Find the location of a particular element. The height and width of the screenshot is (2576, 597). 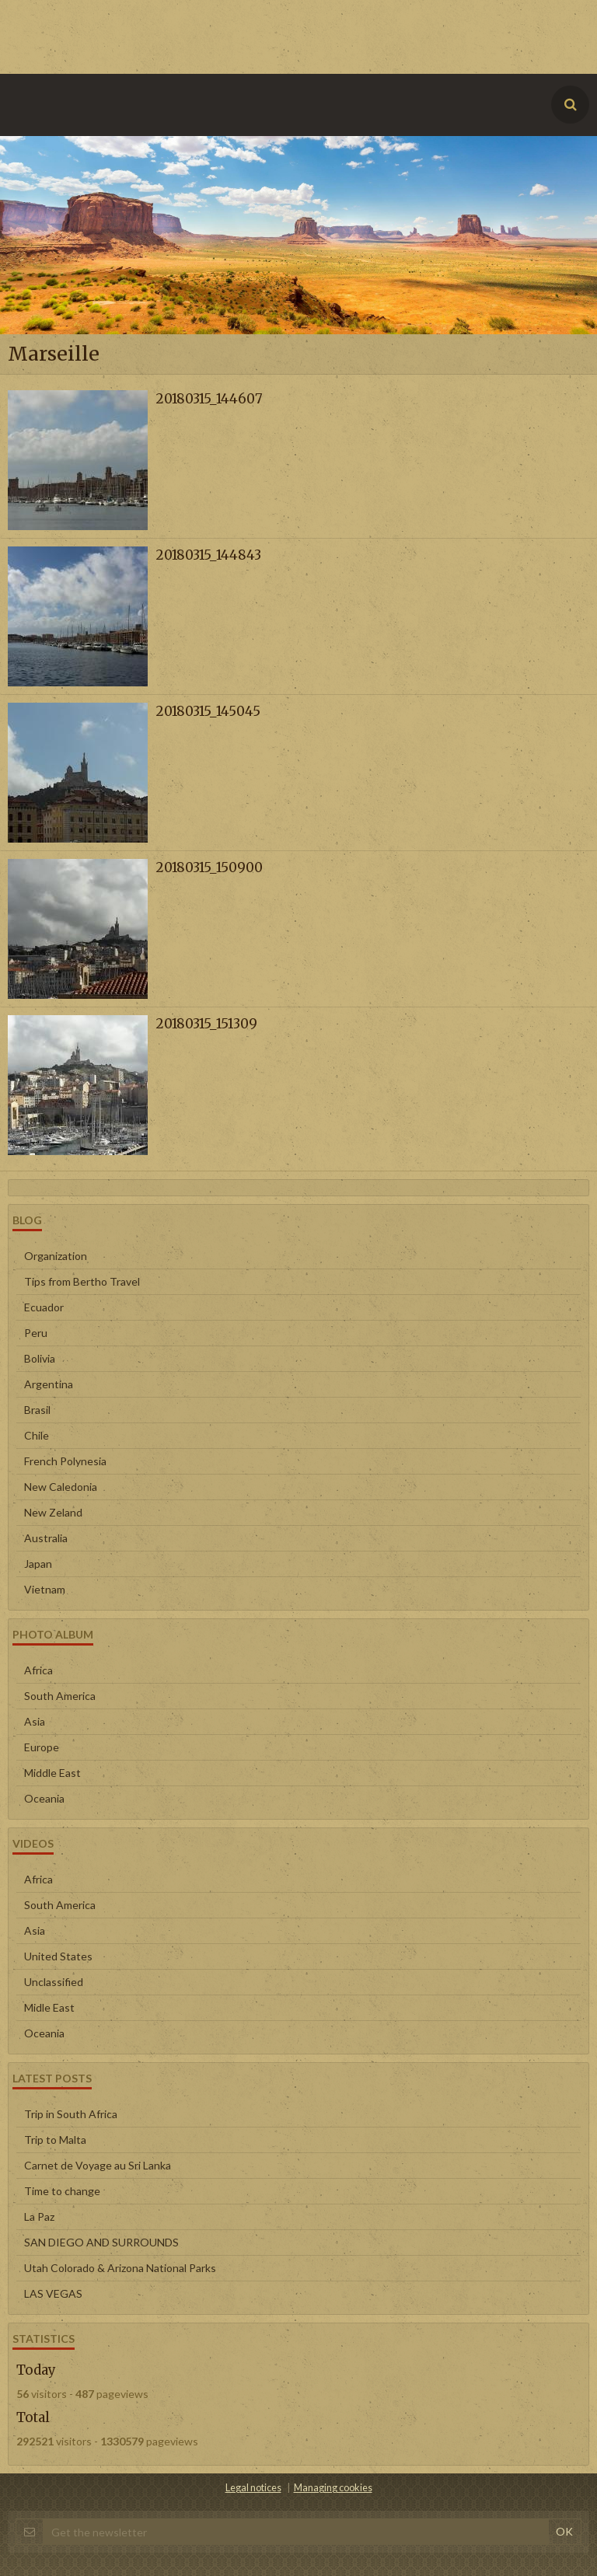

Middle East is located at coordinates (52, 1772).